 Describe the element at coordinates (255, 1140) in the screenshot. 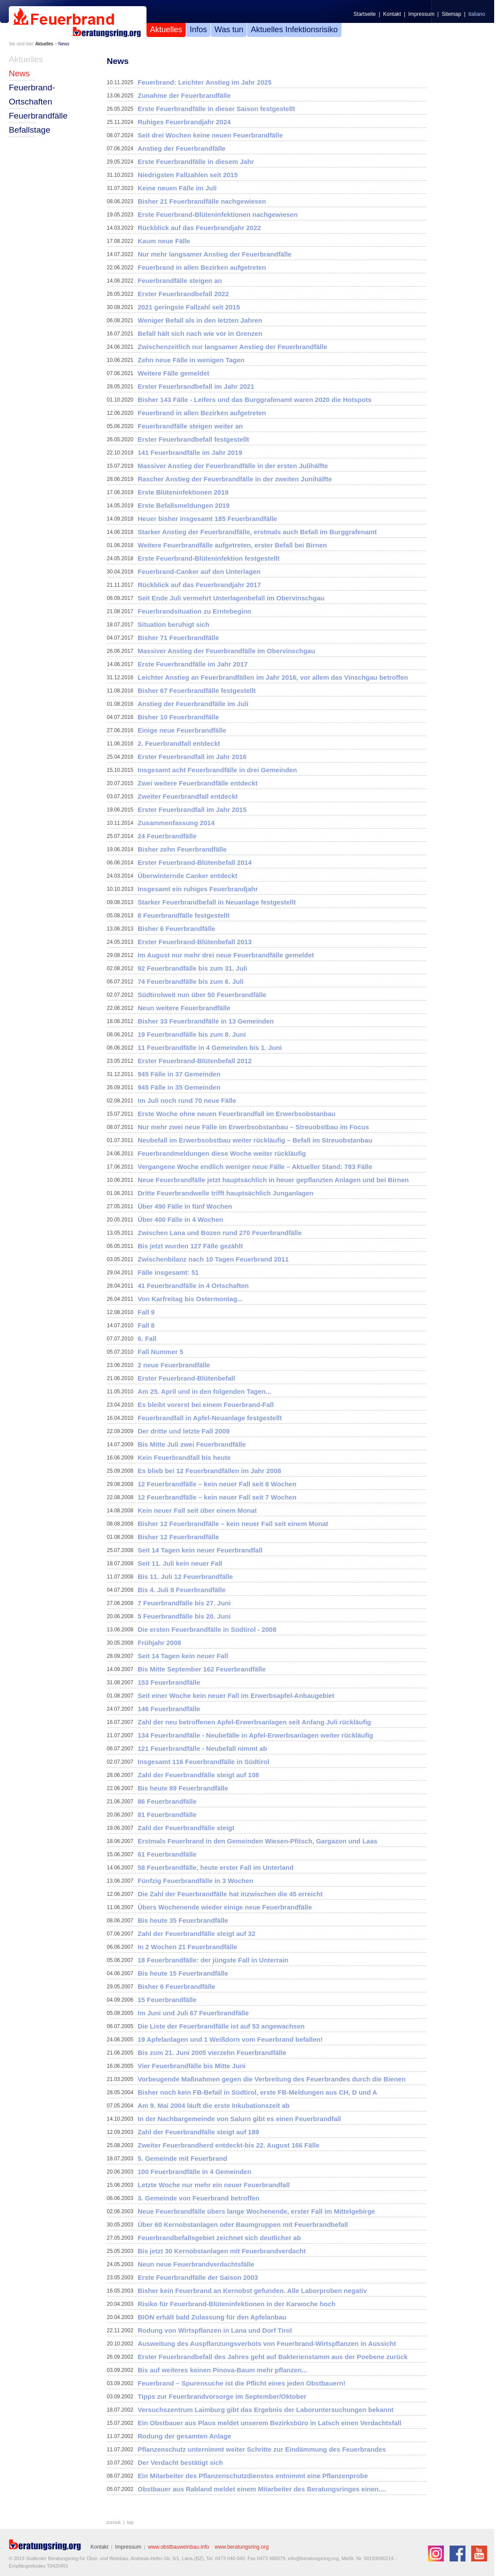

I see `Neubefall im Erwerbsobstbau weiter rückläufig – Befall im Streuobstanbau` at that location.